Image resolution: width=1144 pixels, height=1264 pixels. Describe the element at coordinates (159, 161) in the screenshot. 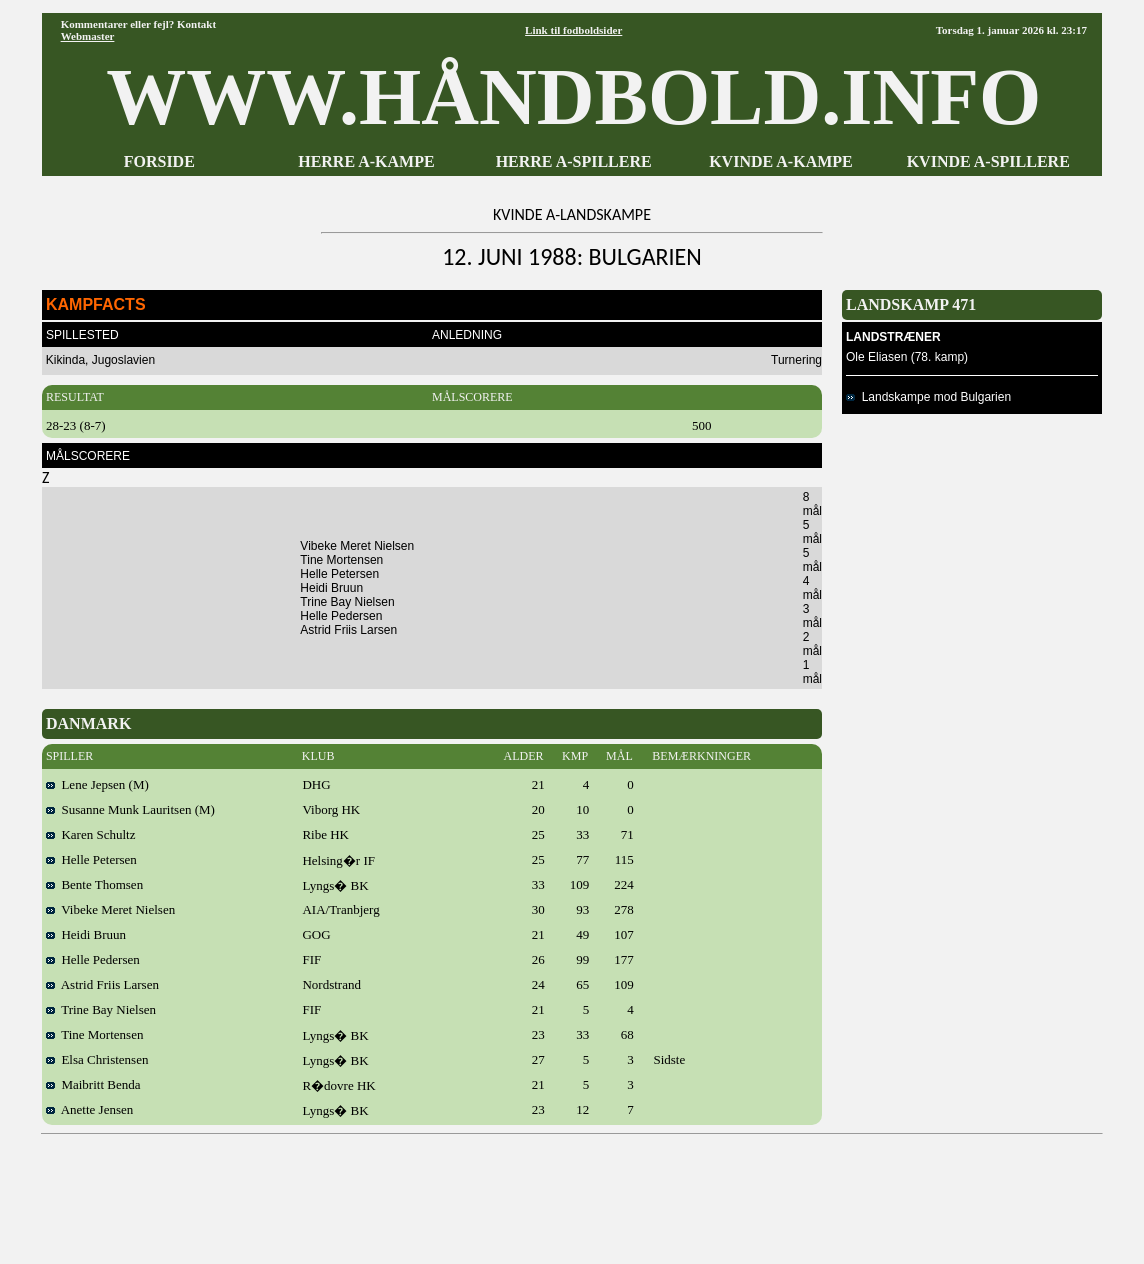

I see `FORSIDE` at that location.